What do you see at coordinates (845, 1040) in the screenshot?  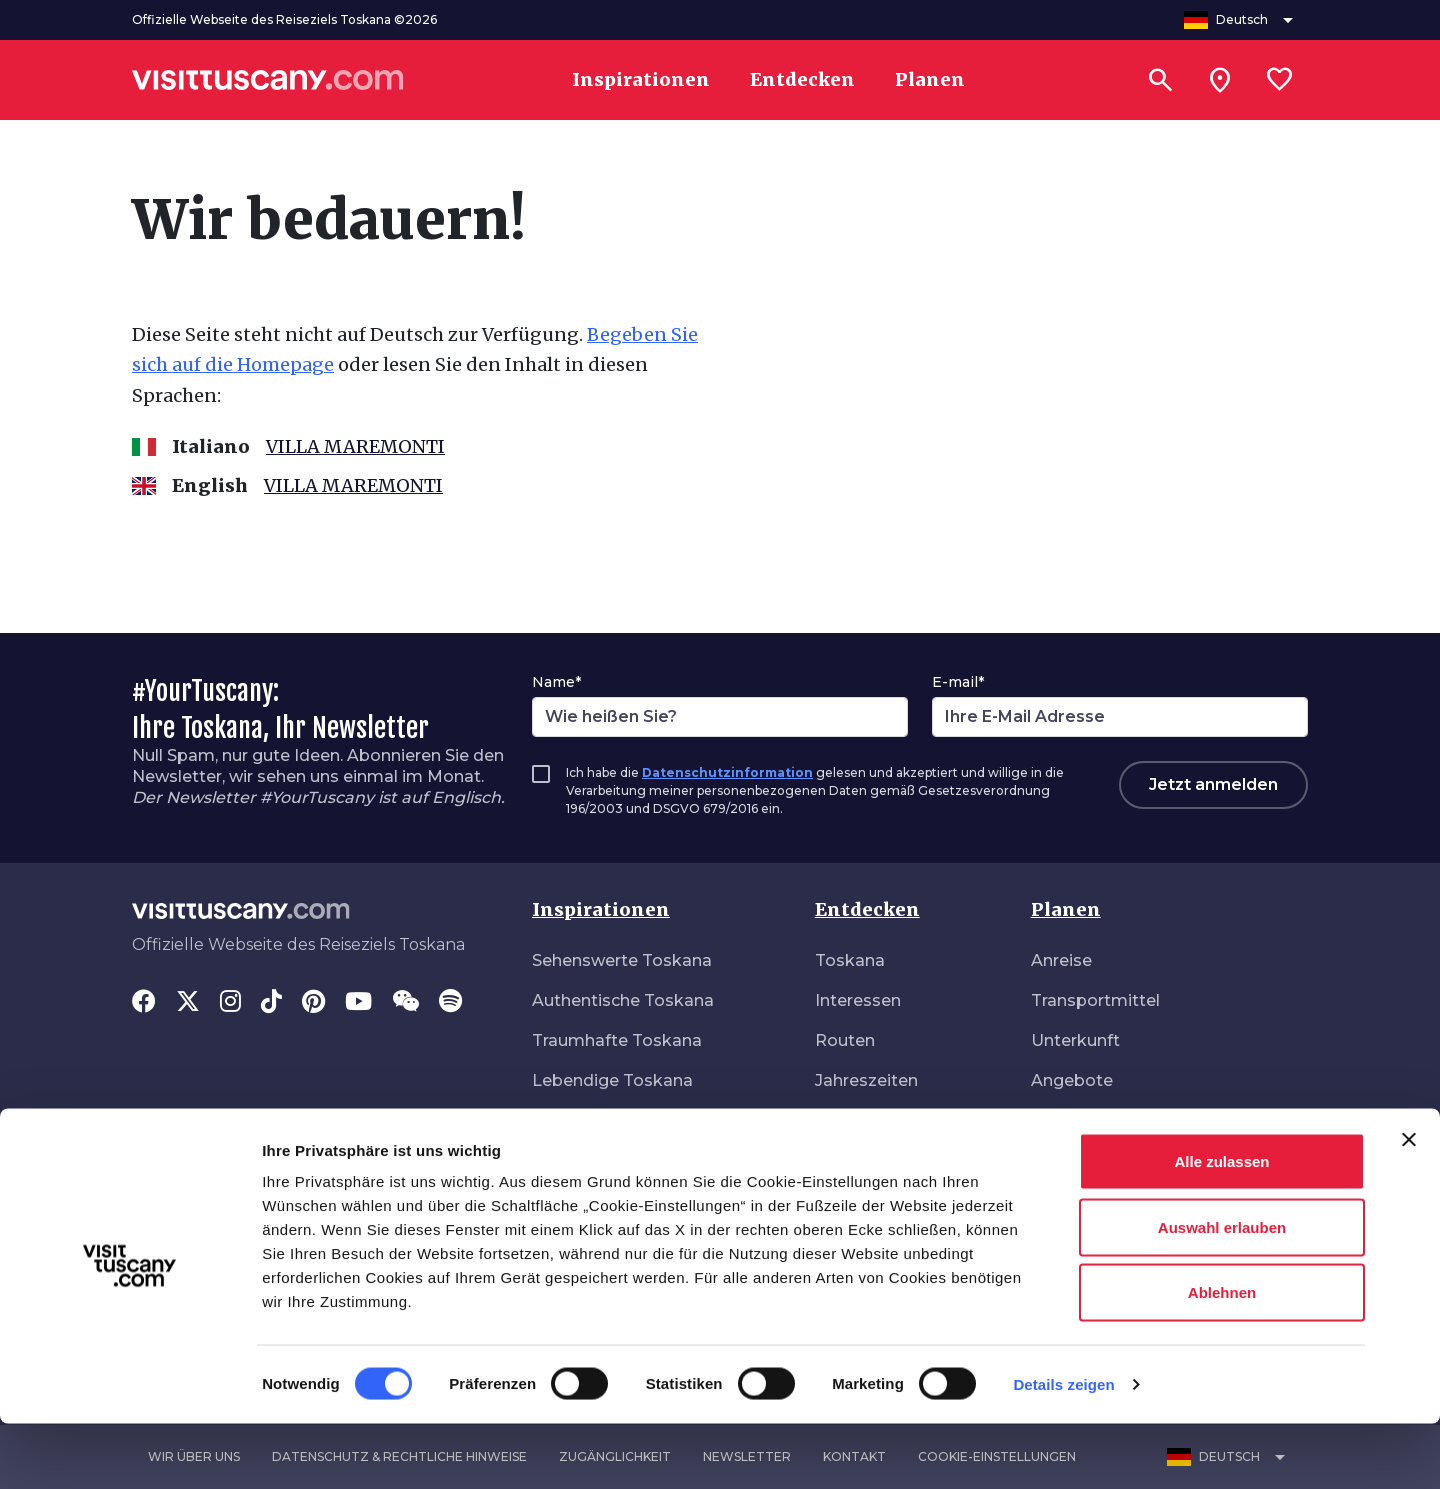 I see `Routen` at bounding box center [845, 1040].